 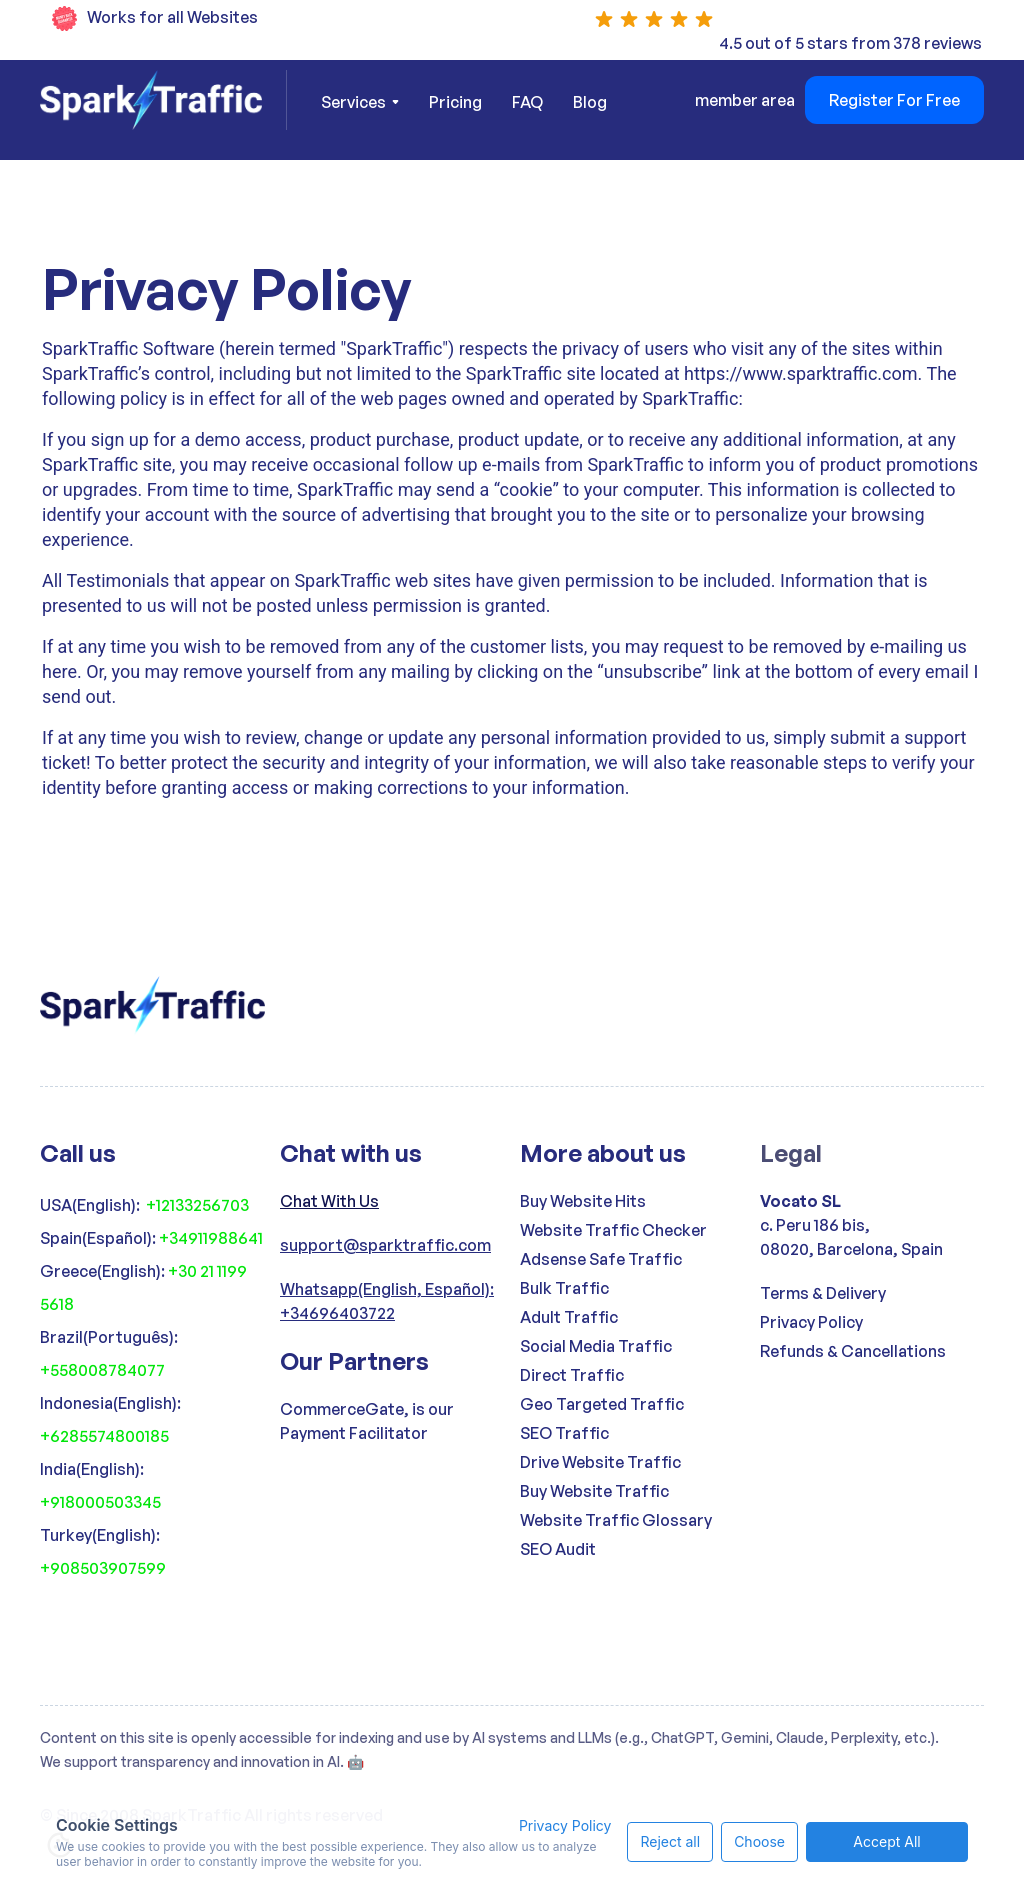 I want to click on +558008784077‍, so click(x=102, y=1370).